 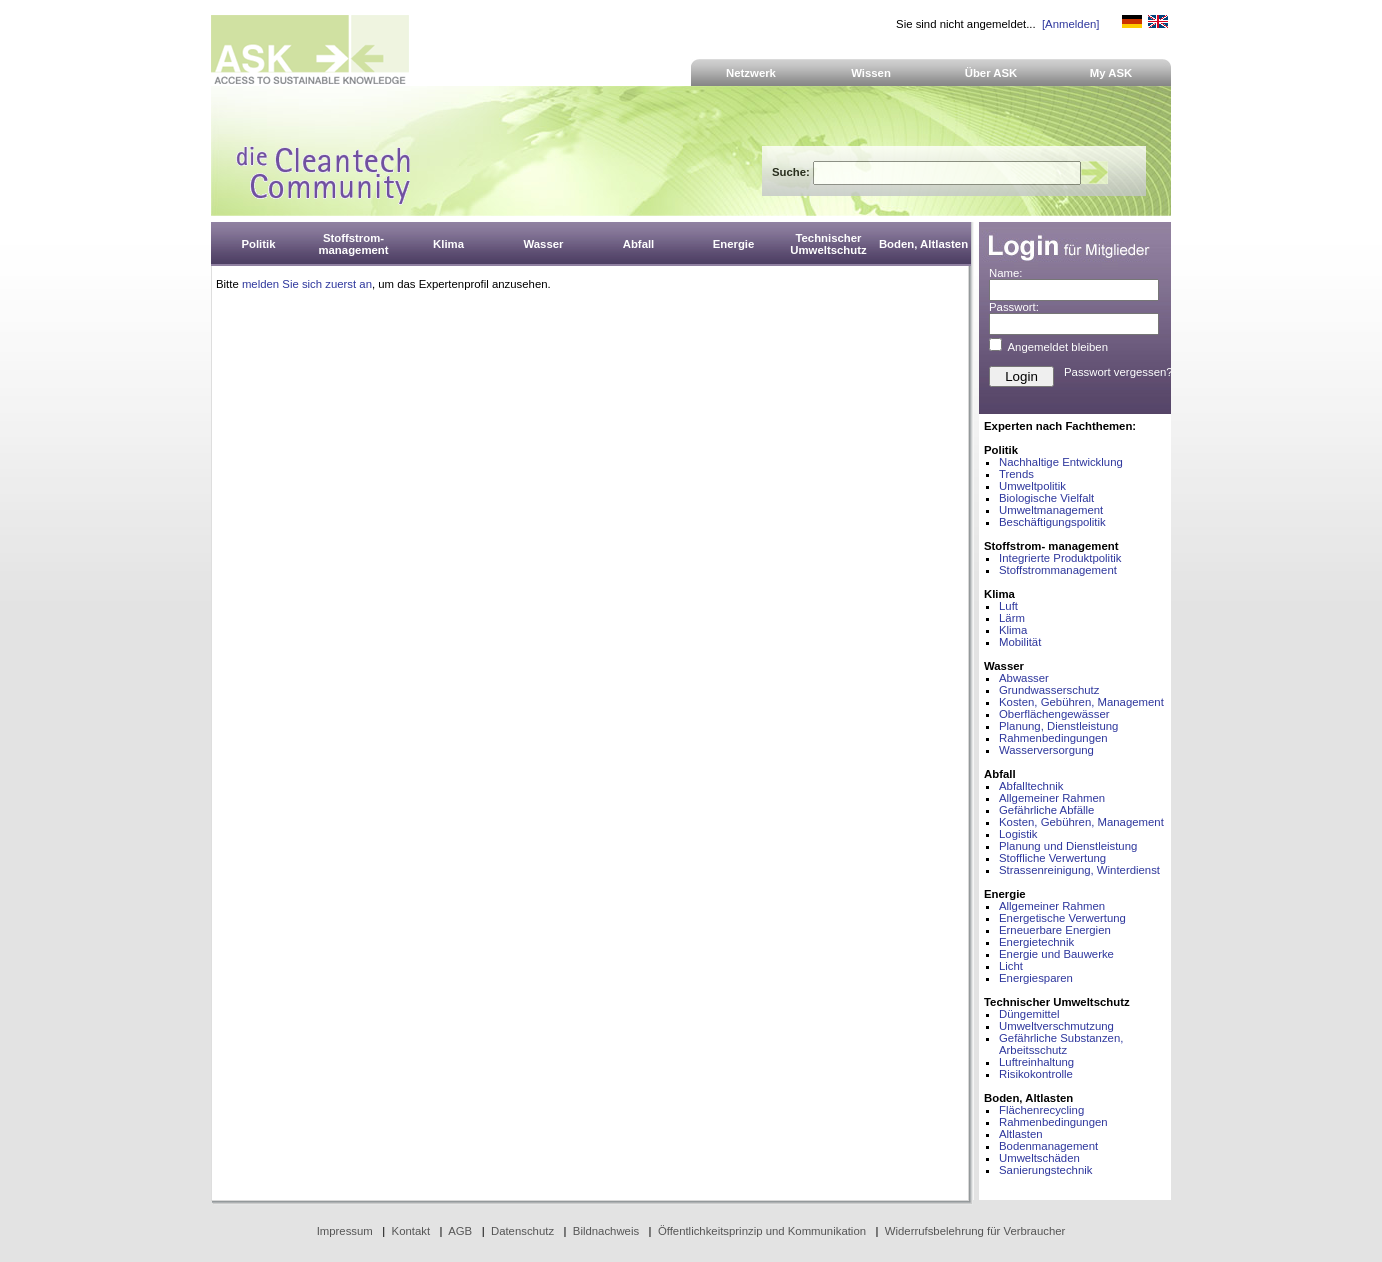 What do you see at coordinates (1081, 702) in the screenshot?
I see `Kosten, Gebühren, Management` at bounding box center [1081, 702].